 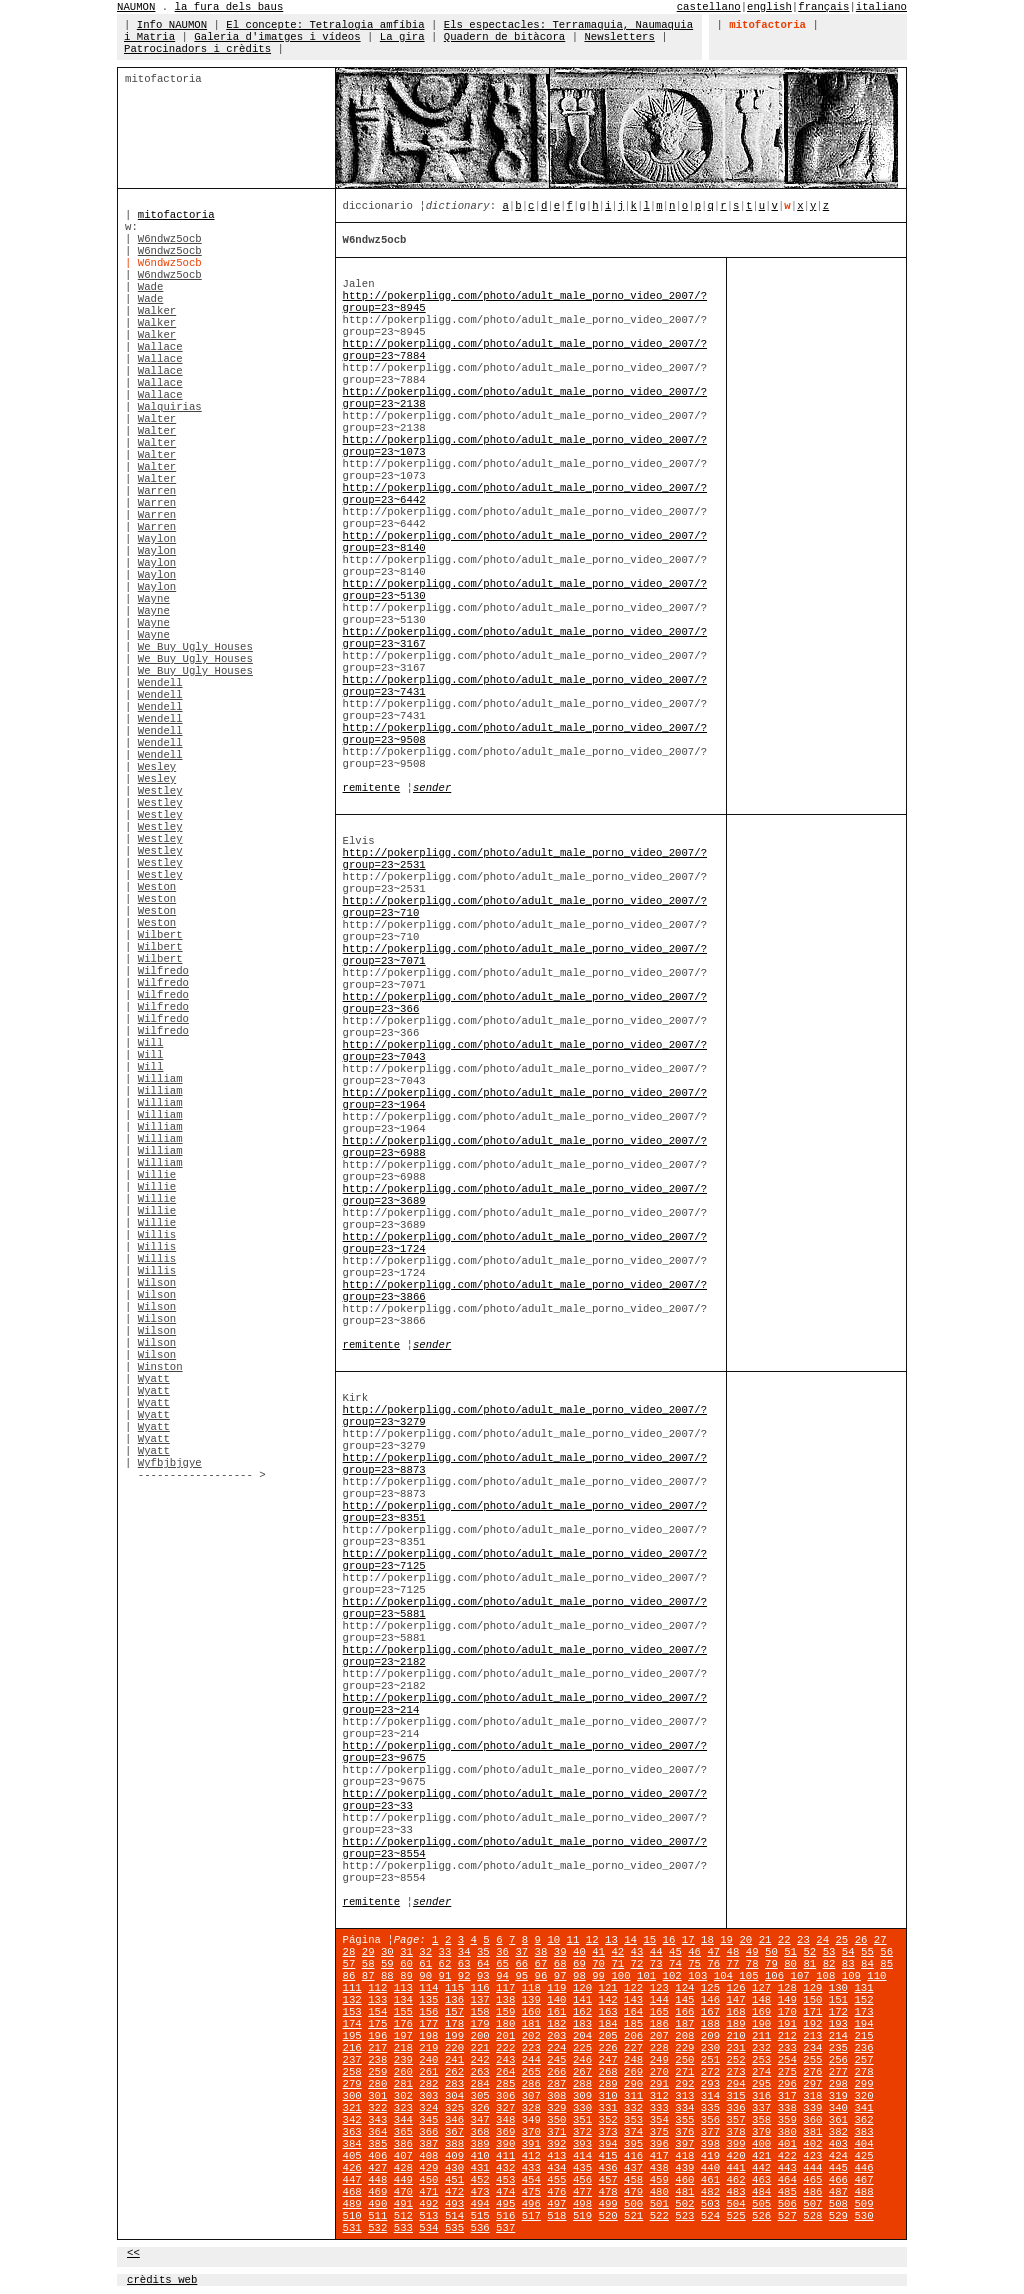 What do you see at coordinates (838, 2108) in the screenshot?
I see `340` at bounding box center [838, 2108].